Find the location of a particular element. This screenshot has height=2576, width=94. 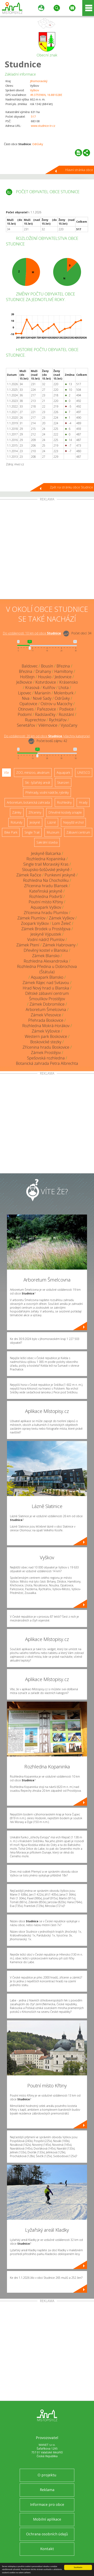

Informace pro obce is located at coordinates (47, 2504).